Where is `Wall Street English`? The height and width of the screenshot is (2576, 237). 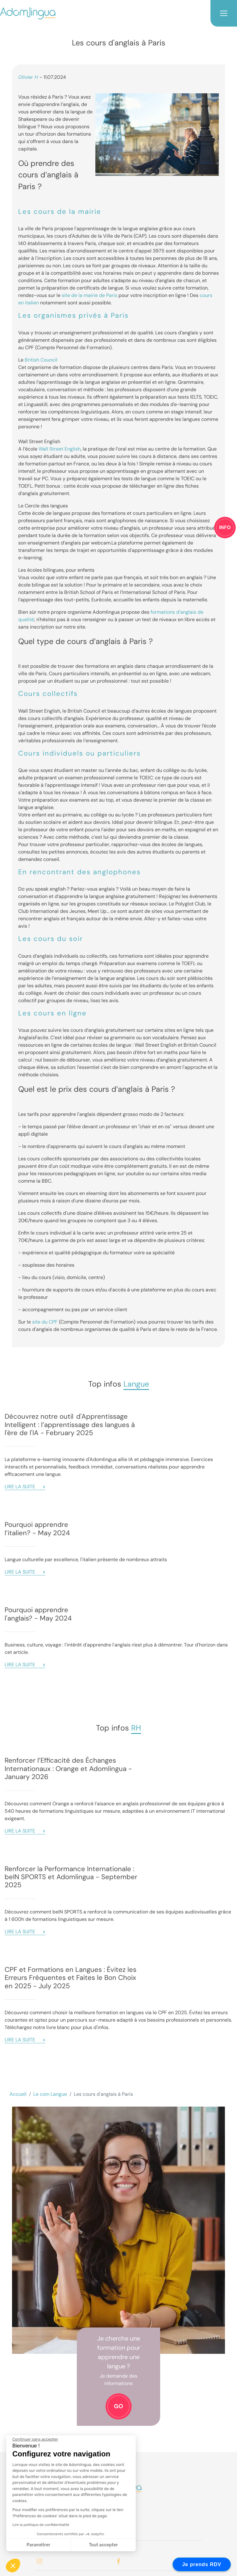
Wall Street English is located at coordinates (60, 449).